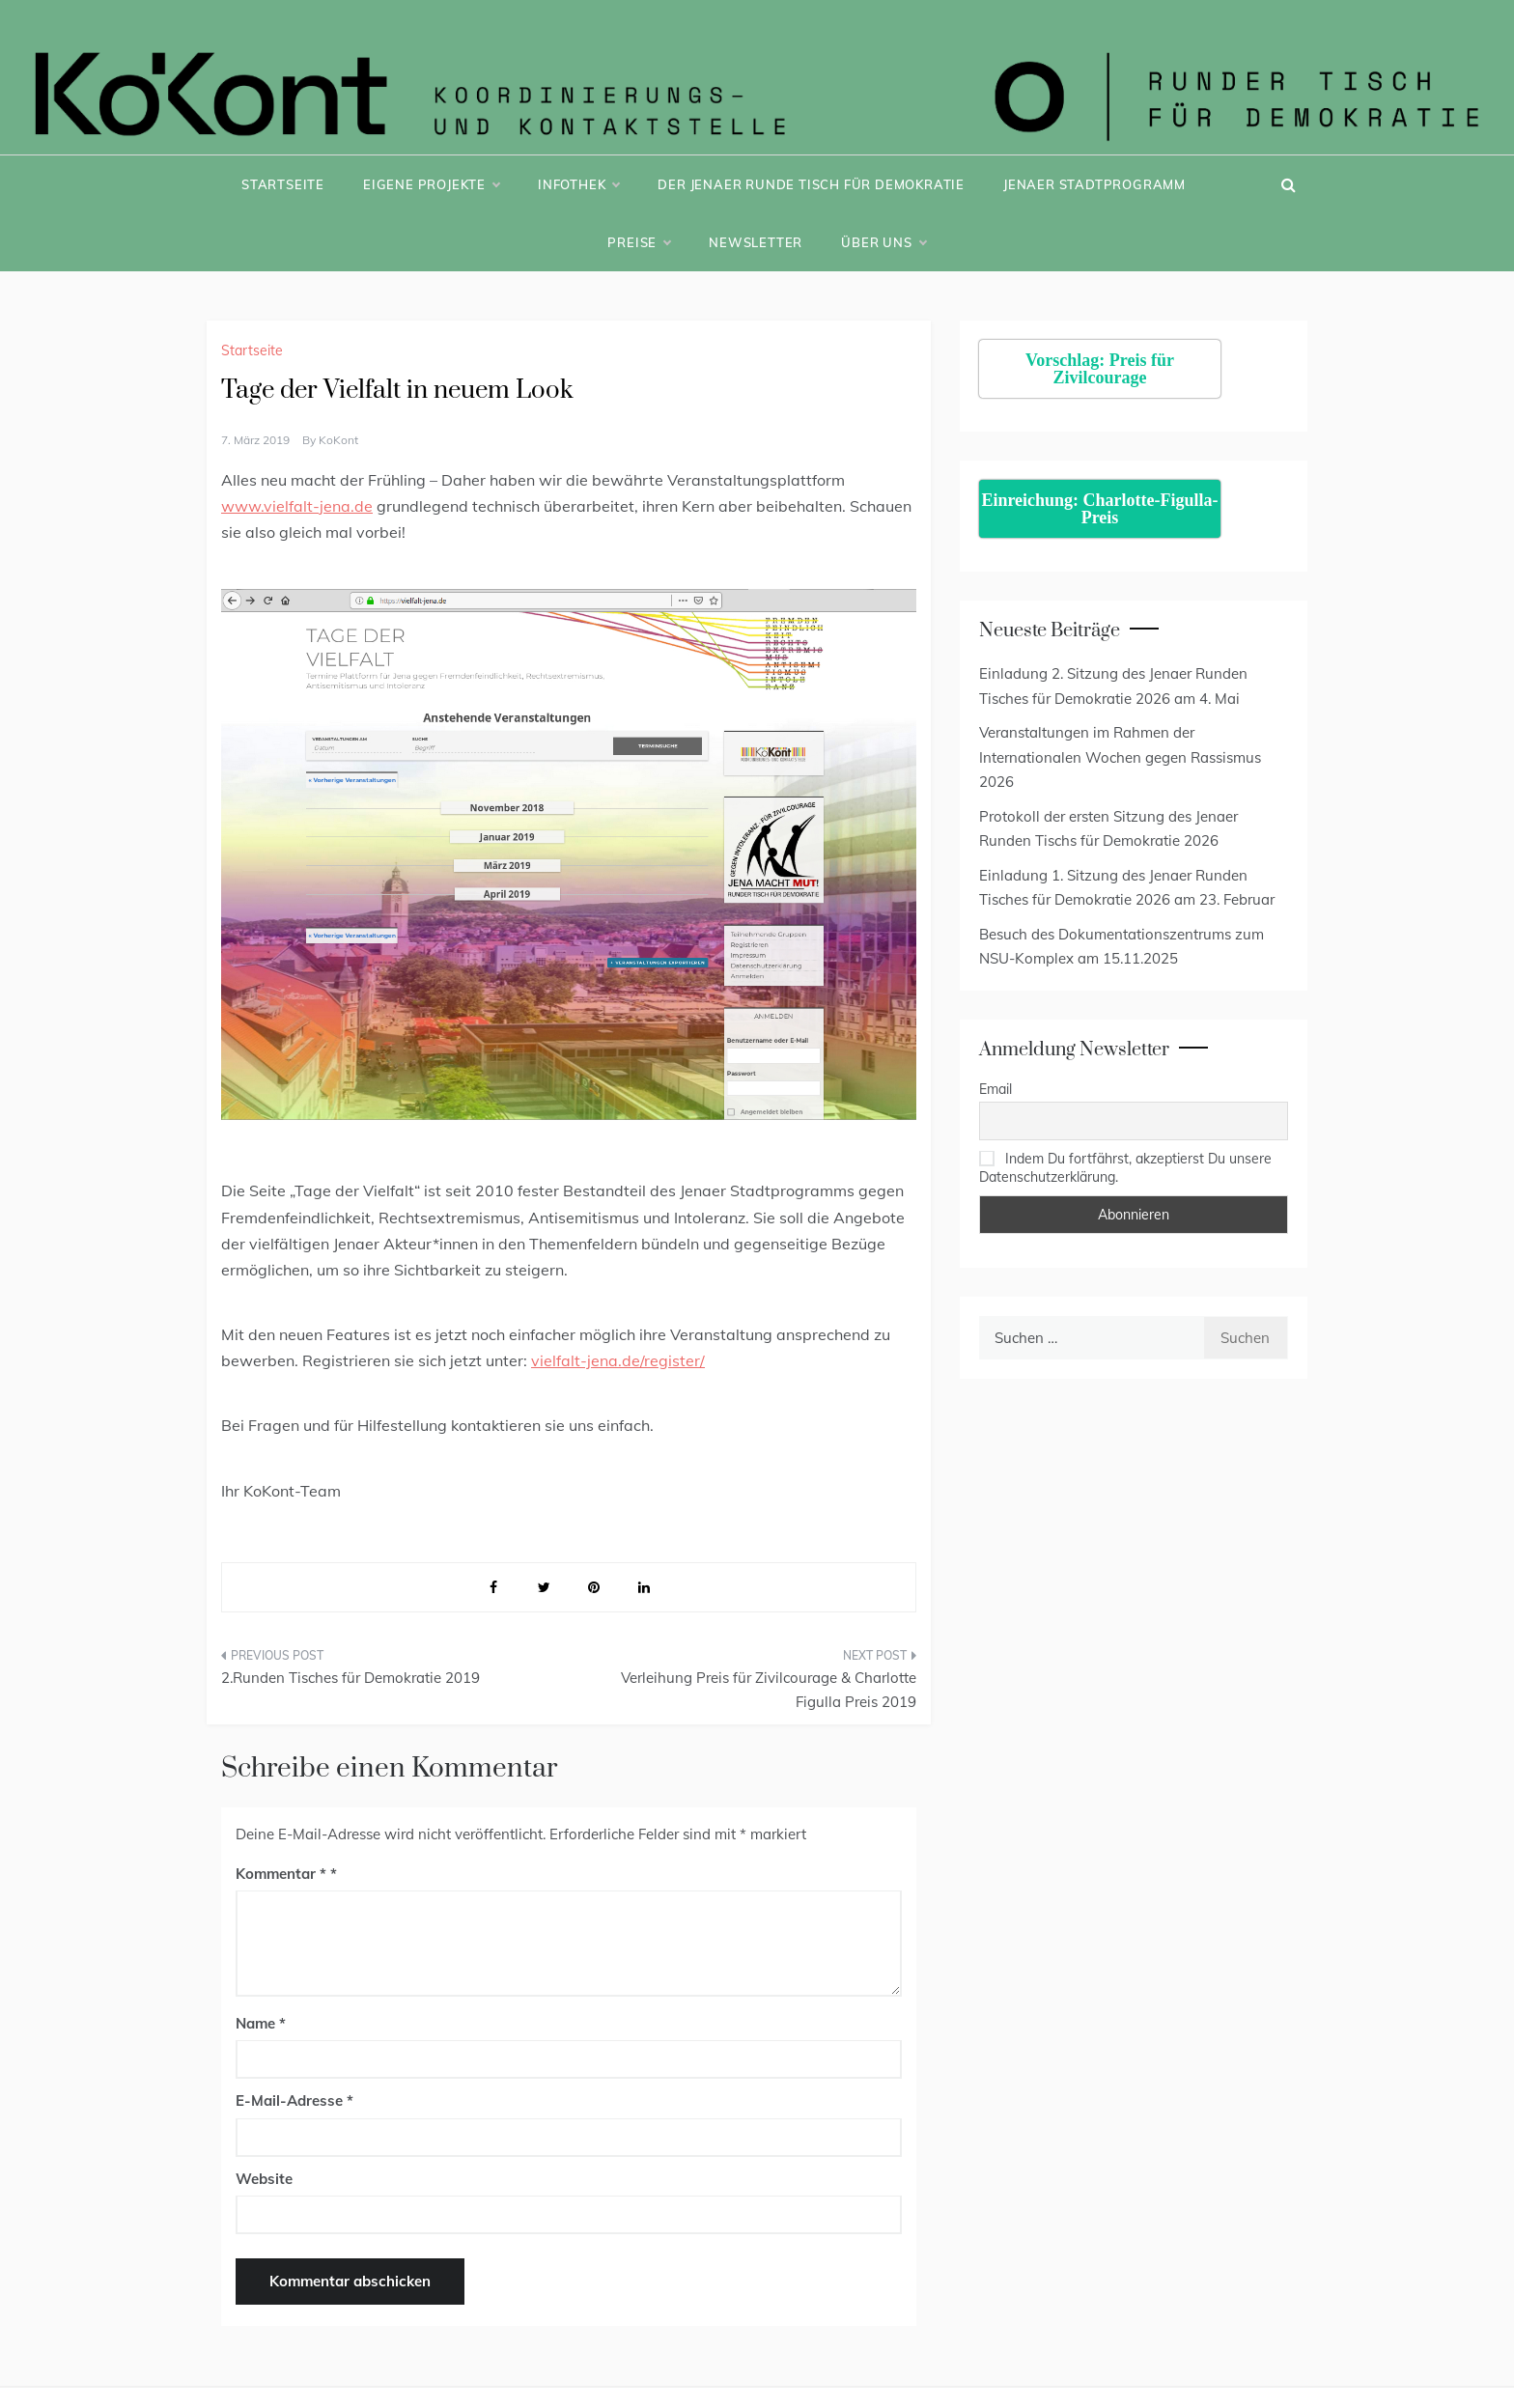 This screenshot has width=1514, height=2408. What do you see at coordinates (297, 506) in the screenshot?
I see `www.vielfalt-jena.de` at bounding box center [297, 506].